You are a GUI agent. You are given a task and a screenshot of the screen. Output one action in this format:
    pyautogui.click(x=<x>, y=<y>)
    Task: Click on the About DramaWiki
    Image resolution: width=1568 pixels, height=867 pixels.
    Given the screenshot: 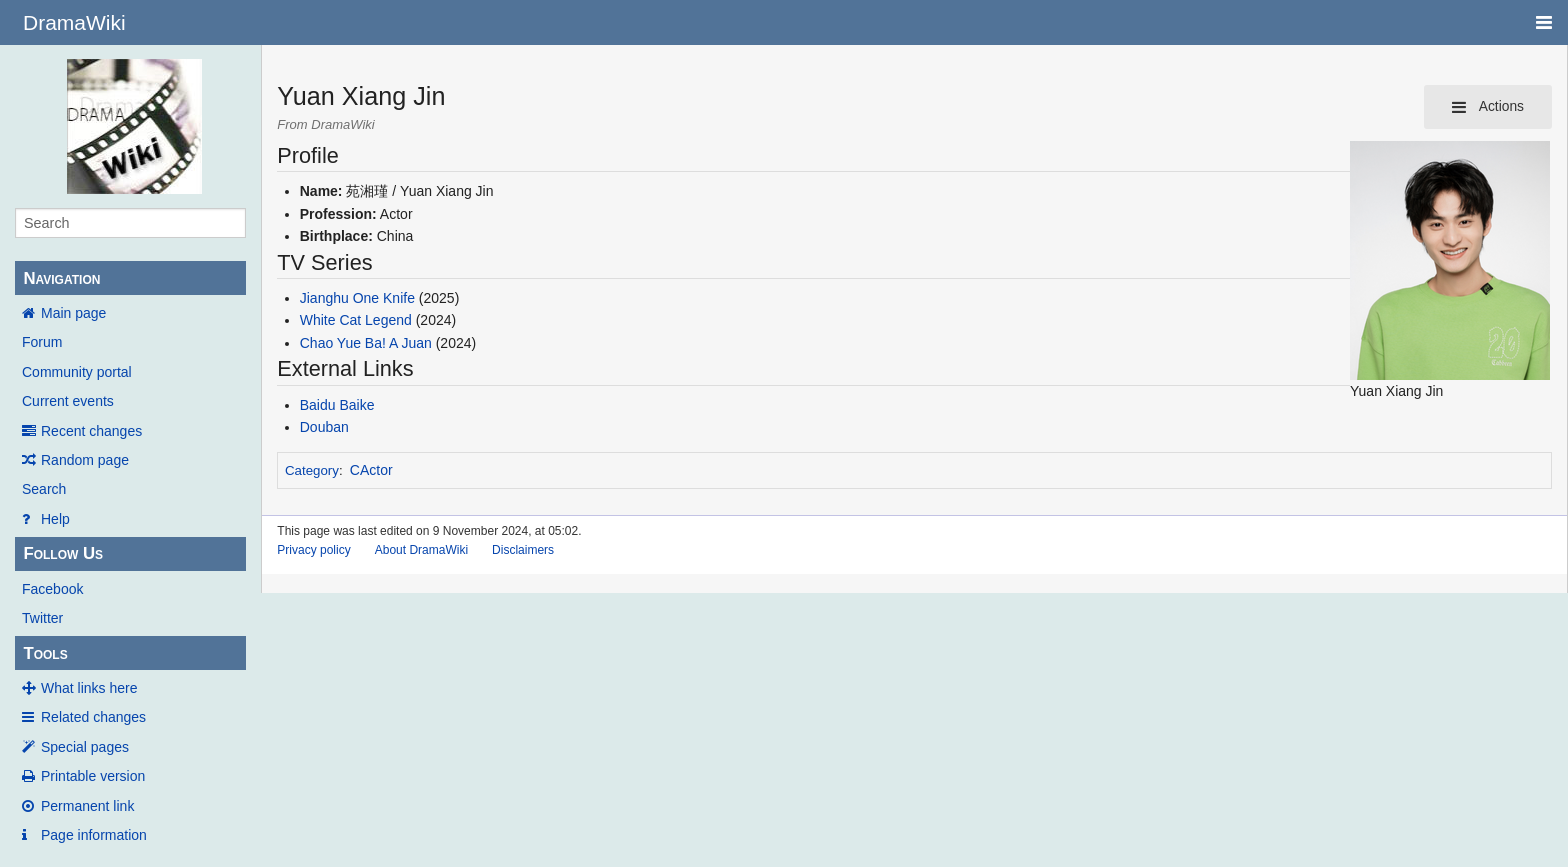 What is the action you would take?
    pyautogui.click(x=421, y=550)
    